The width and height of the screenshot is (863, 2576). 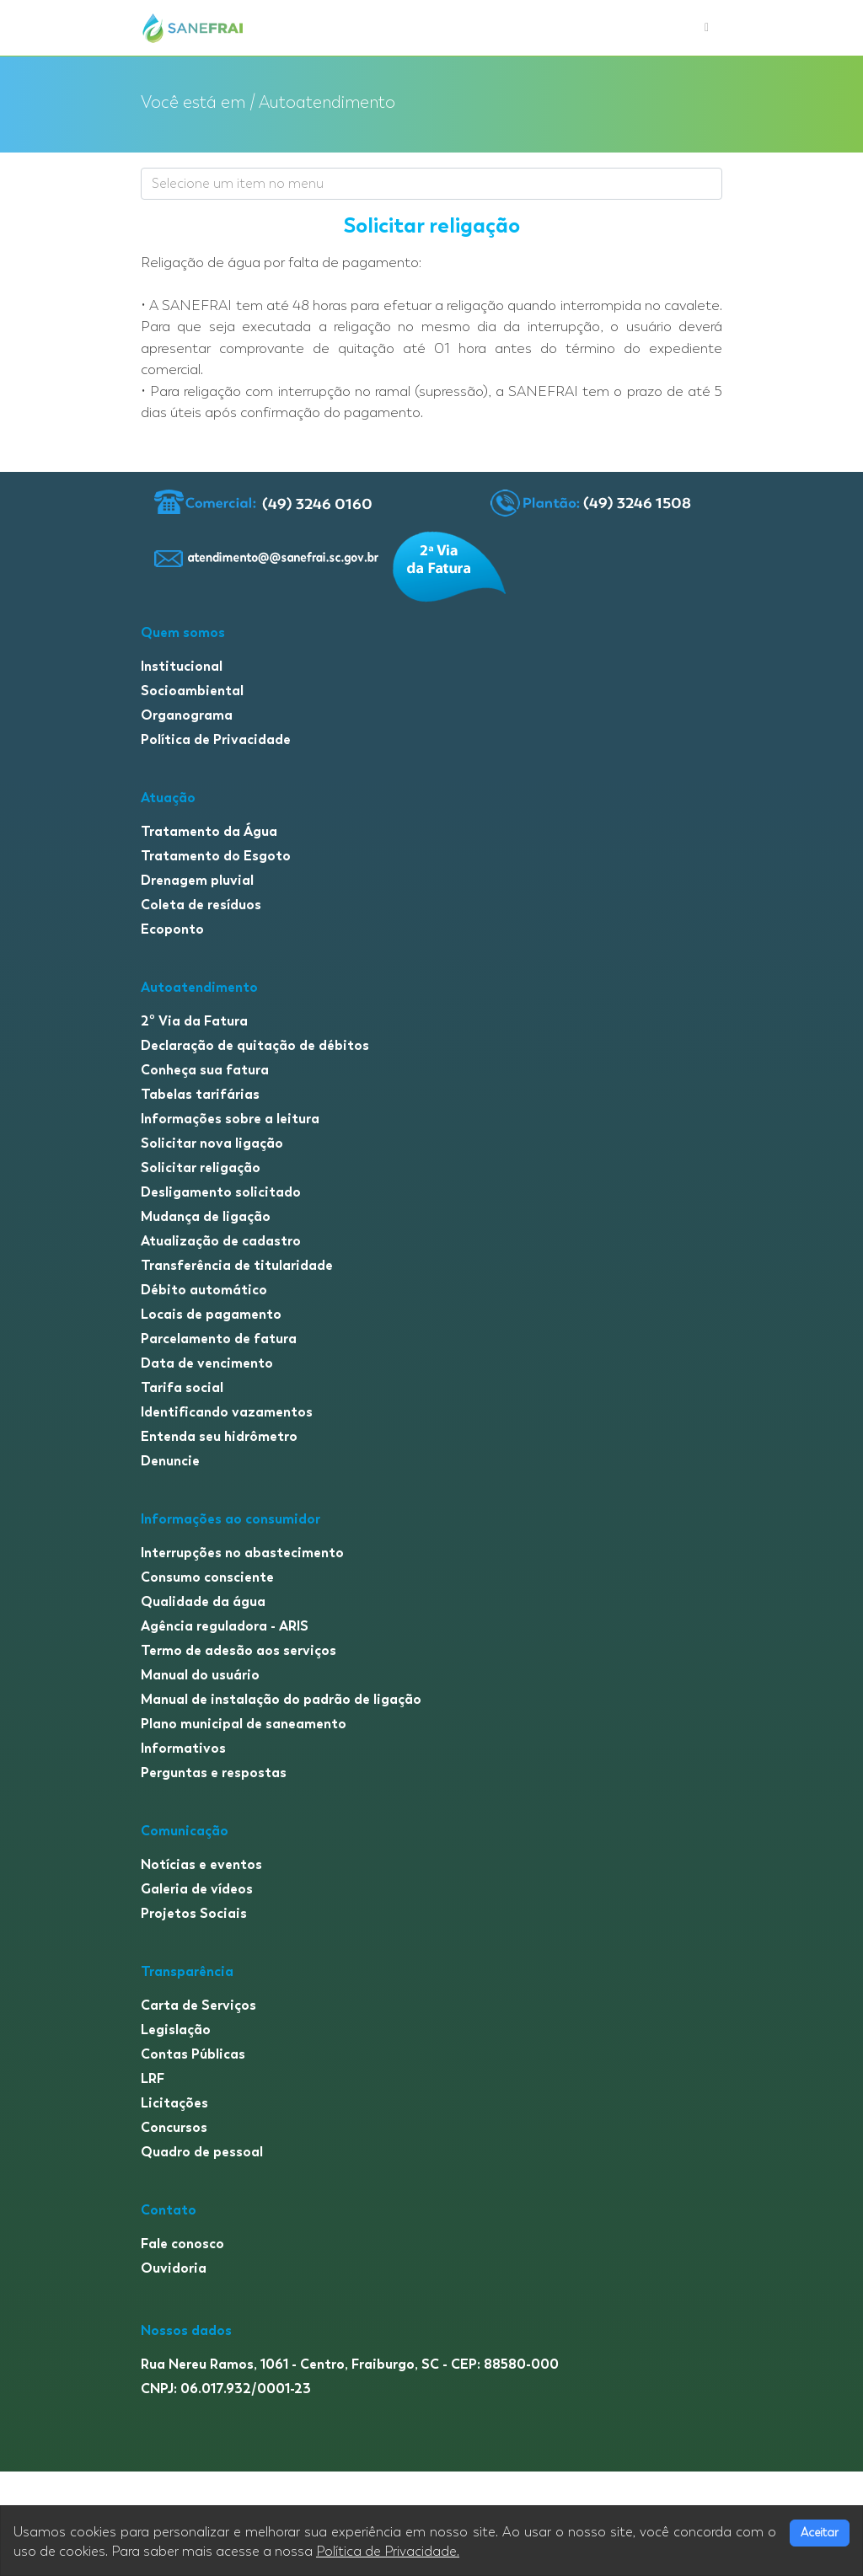 What do you see at coordinates (227, 1412) in the screenshot?
I see `Identificando vazamentos` at bounding box center [227, 1412].